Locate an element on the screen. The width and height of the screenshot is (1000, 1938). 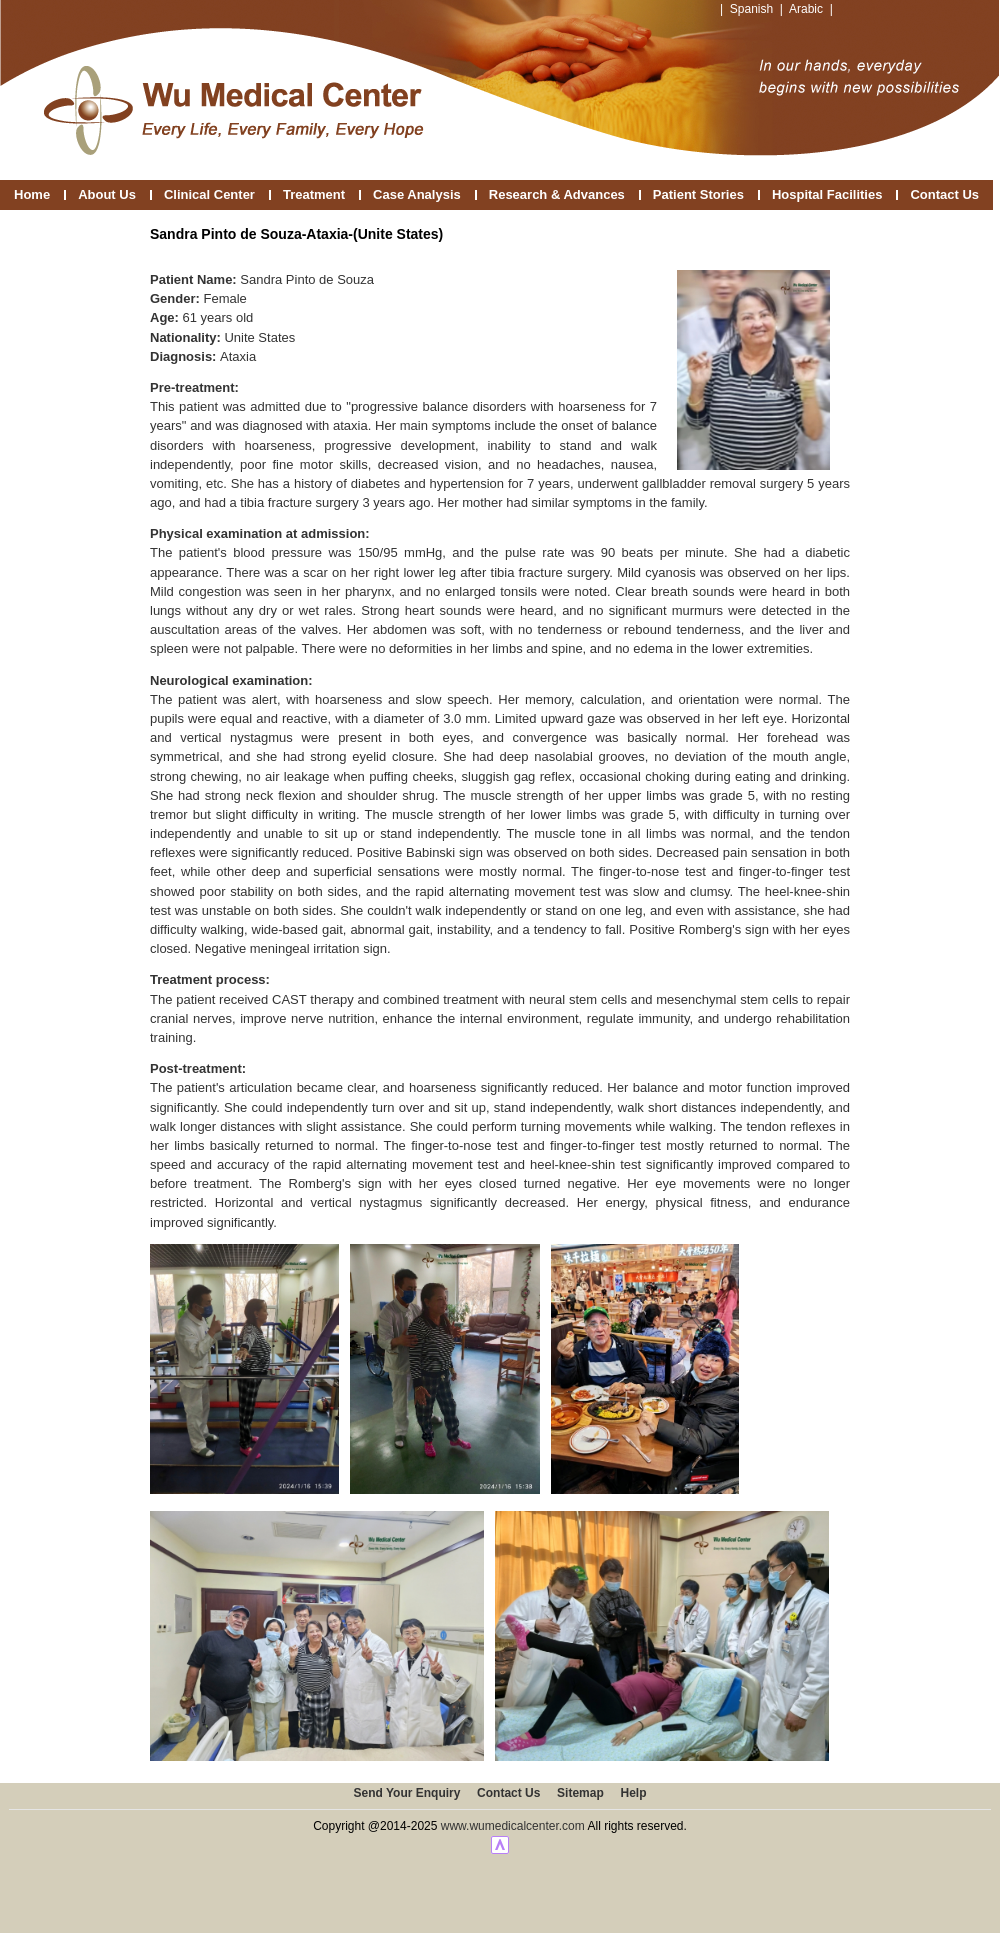
www.wumedicalcenter.com is located at coordinates (513, 1826).